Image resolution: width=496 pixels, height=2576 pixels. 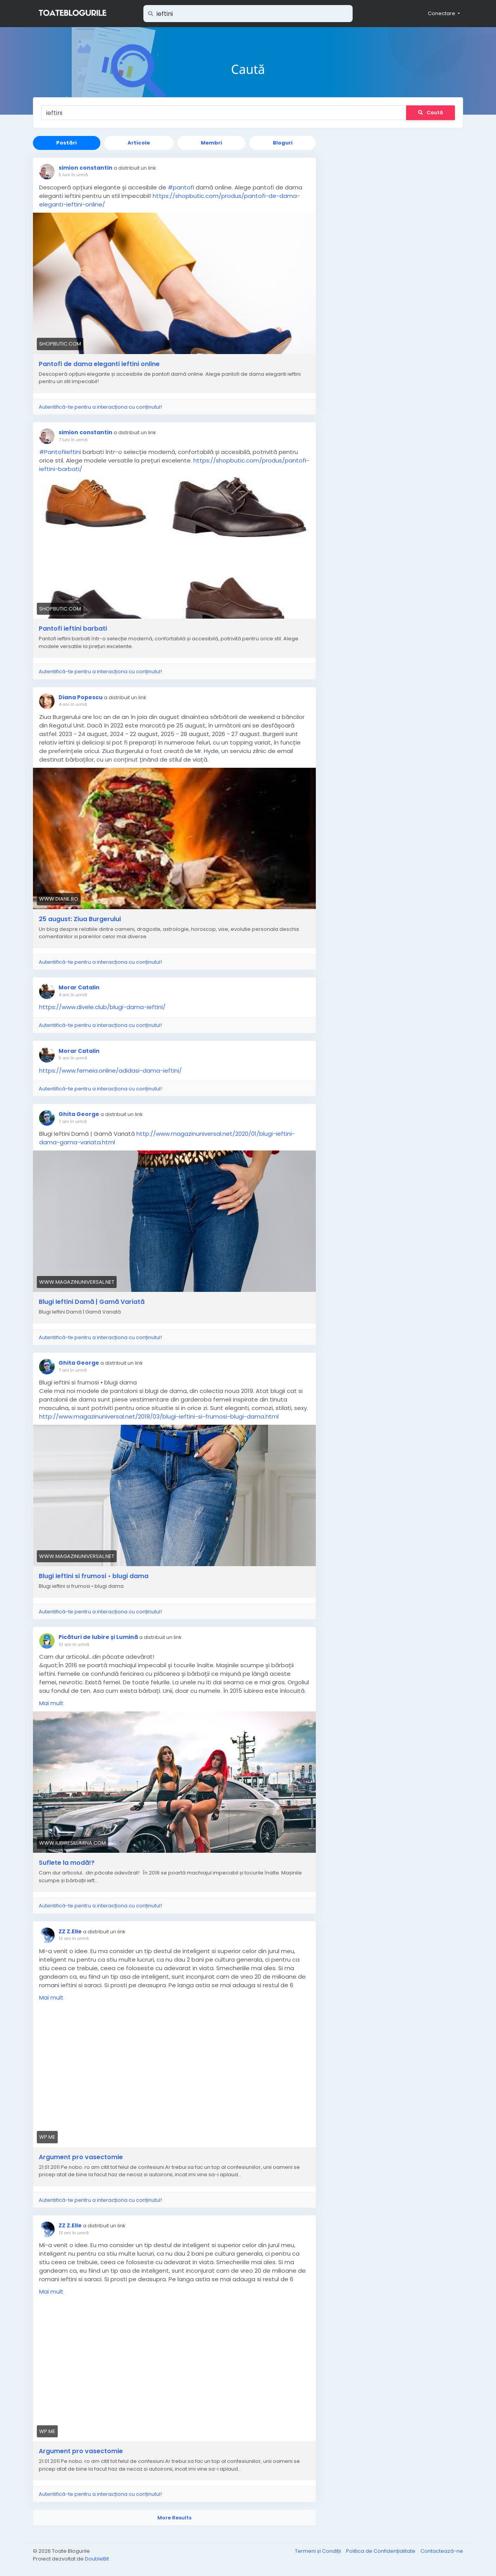 I want to click on https://www.divele.club/blugi-dama-ieftini/, so click(x=102, y=1007).